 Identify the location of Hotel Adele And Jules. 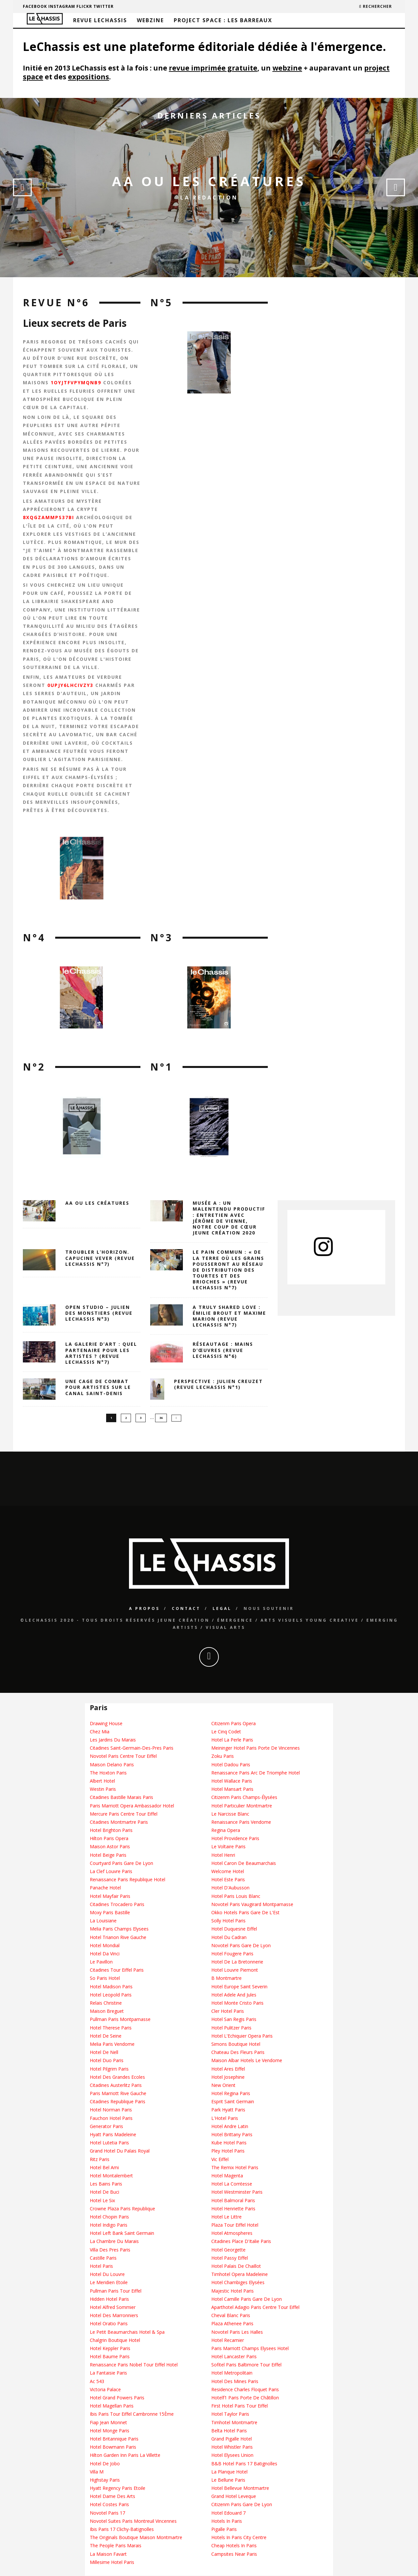
(233, 1995).